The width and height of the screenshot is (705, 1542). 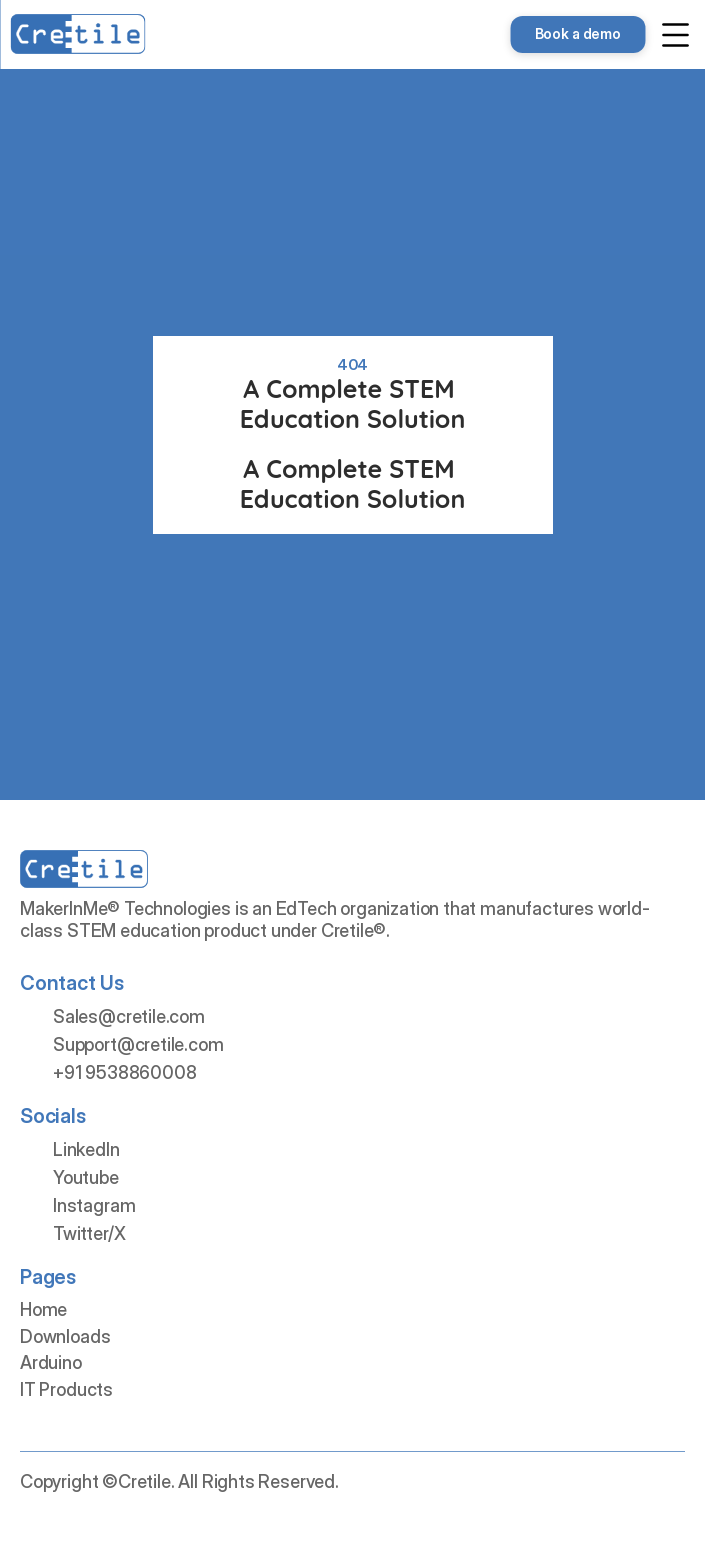 What do you see at coordinates (86, 1149) in the screenshot?
I see `LinkedIn` at bounding box center [86, 1149].